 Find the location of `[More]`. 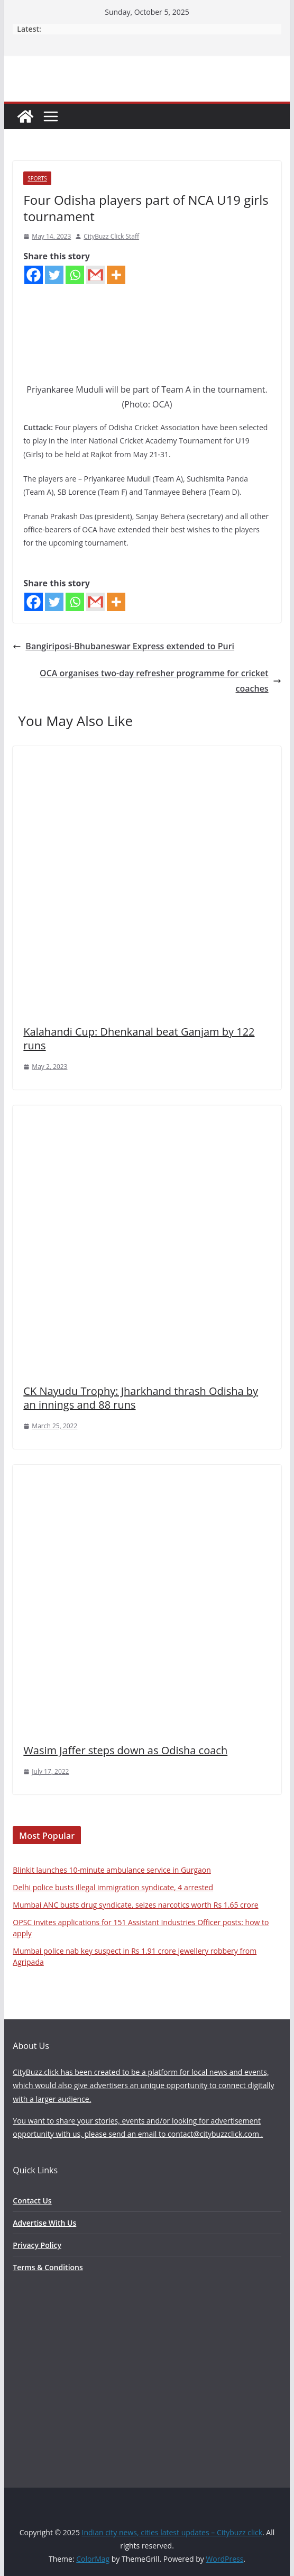

[More] is located at coordinates (116, 275).